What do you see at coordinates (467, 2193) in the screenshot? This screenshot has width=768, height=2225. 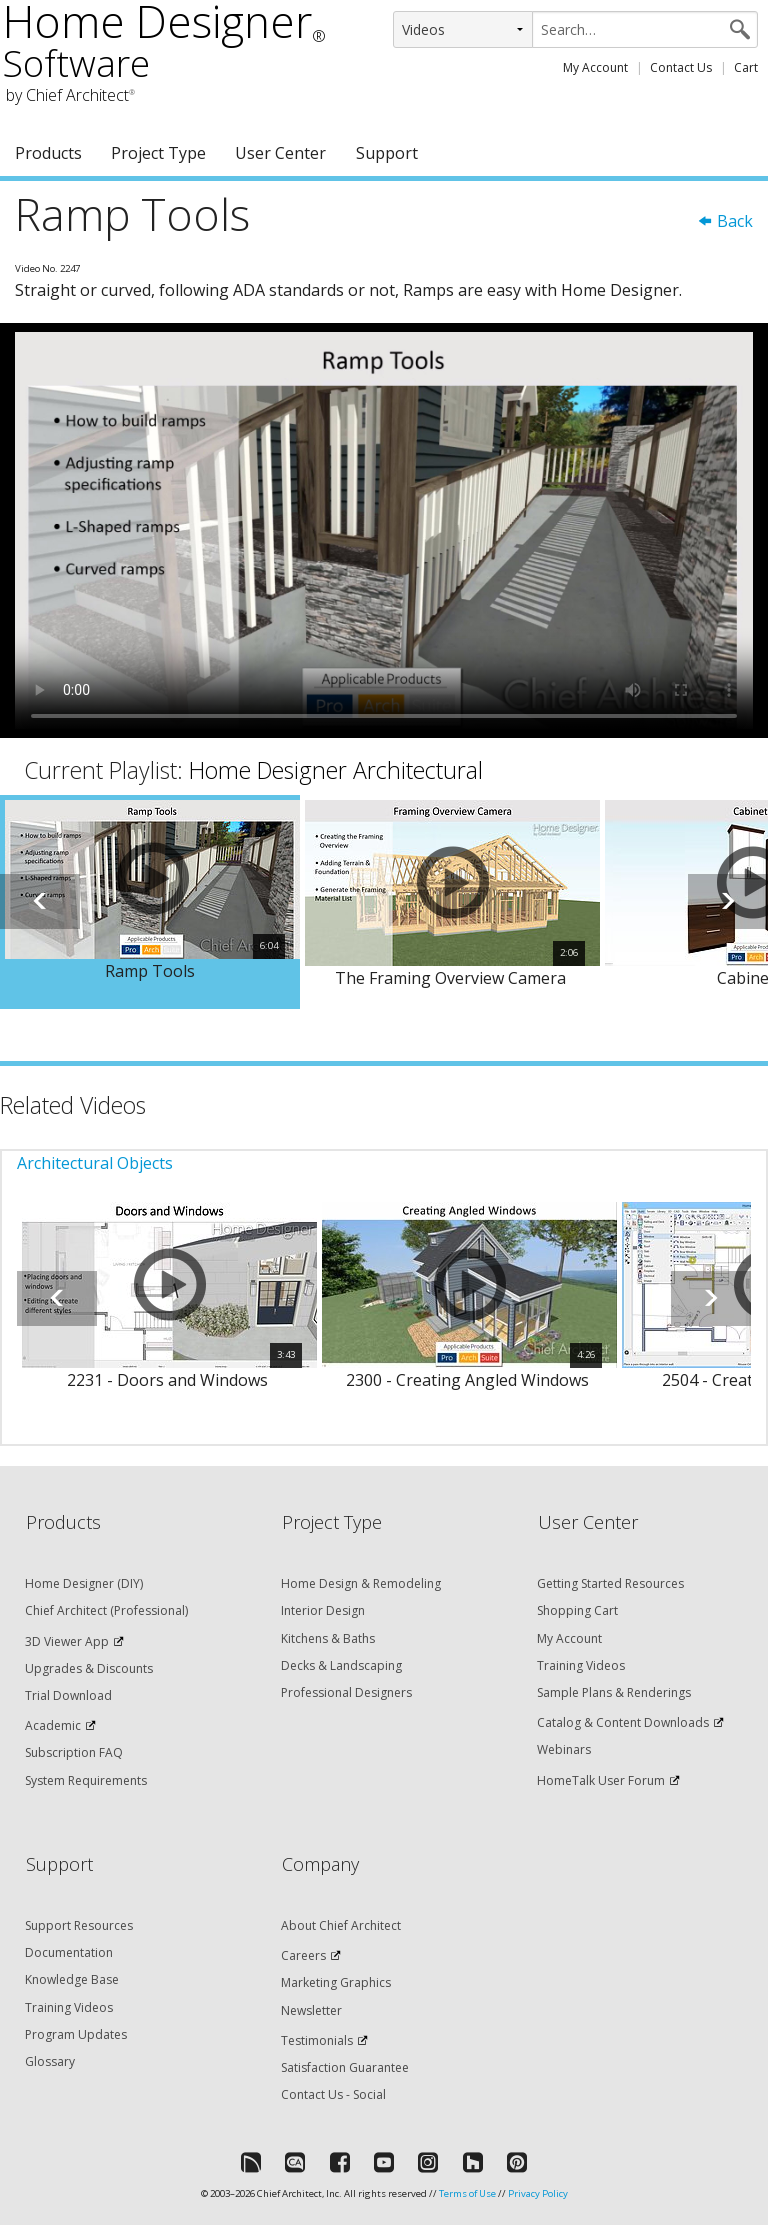 I see `Terms of Use` at bounding box center [467, 2193].